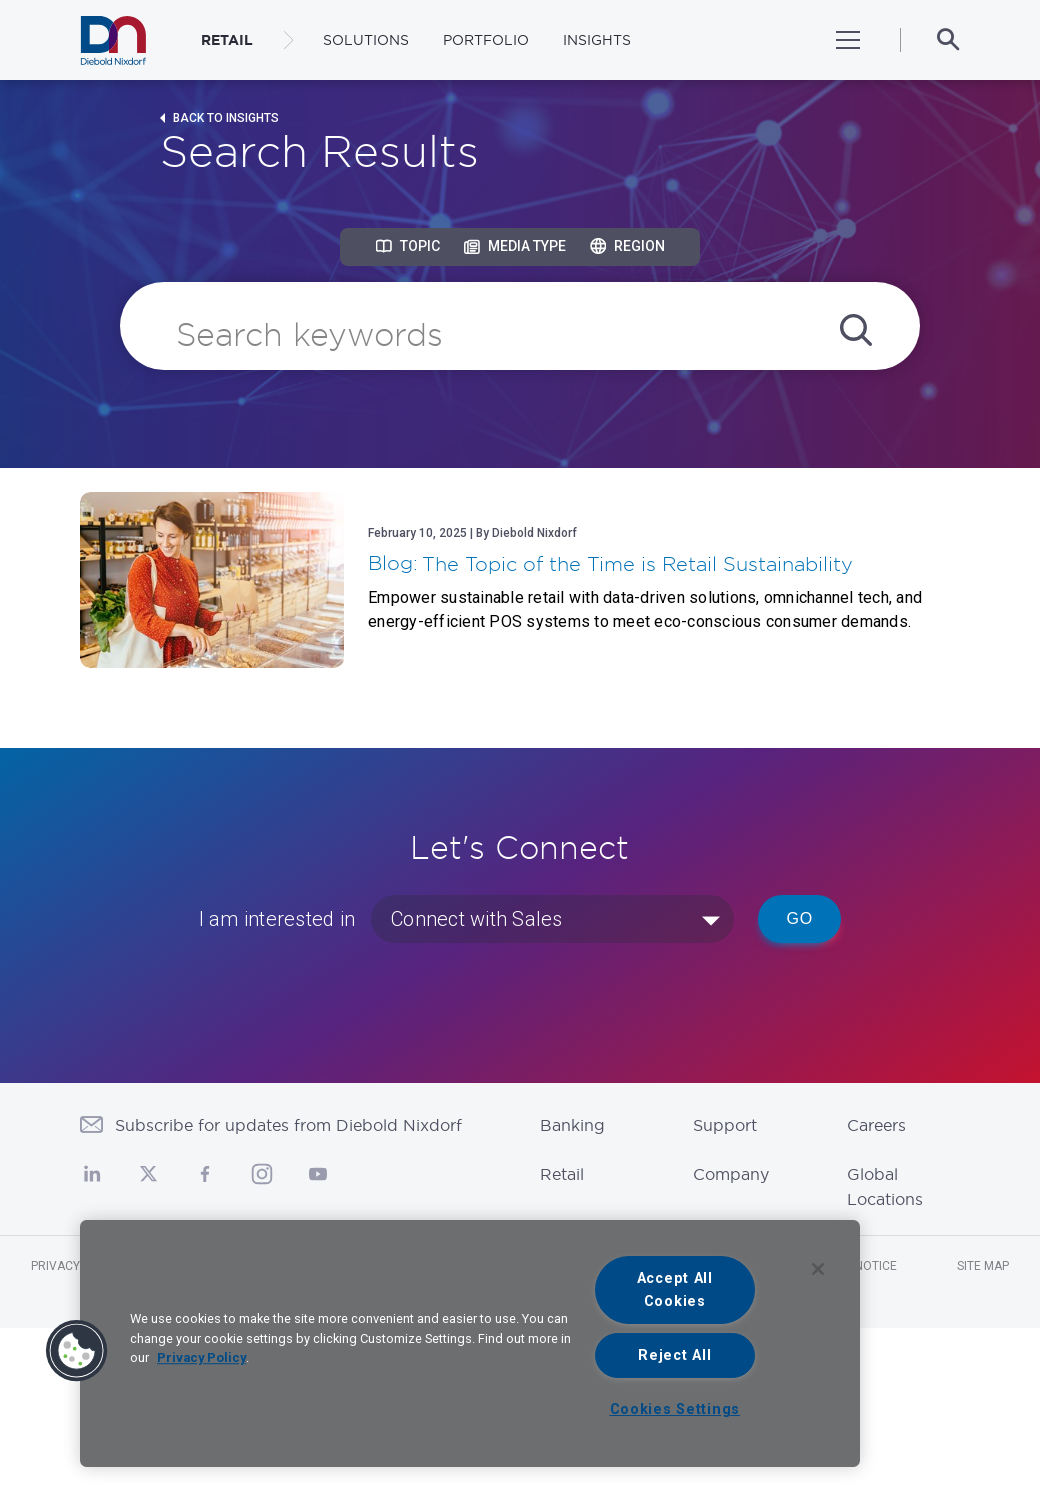  Describe the element at coordinates (818, 1269) in the screenshot. I see `[Close]` at that location.